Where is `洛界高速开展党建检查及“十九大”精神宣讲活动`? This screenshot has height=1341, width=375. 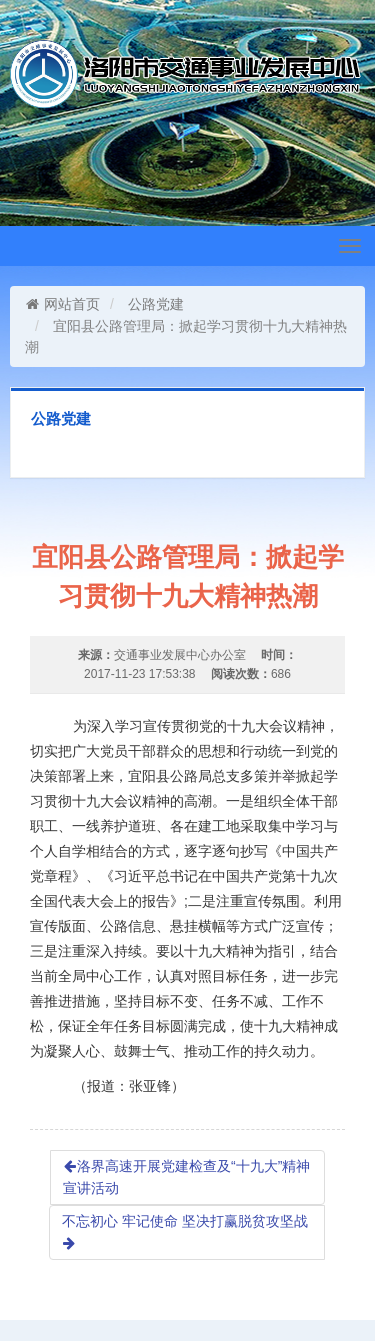
洛界高速开展党建检查及“十九大”精神宣讲活动 is located at coordinates (186, 1177).